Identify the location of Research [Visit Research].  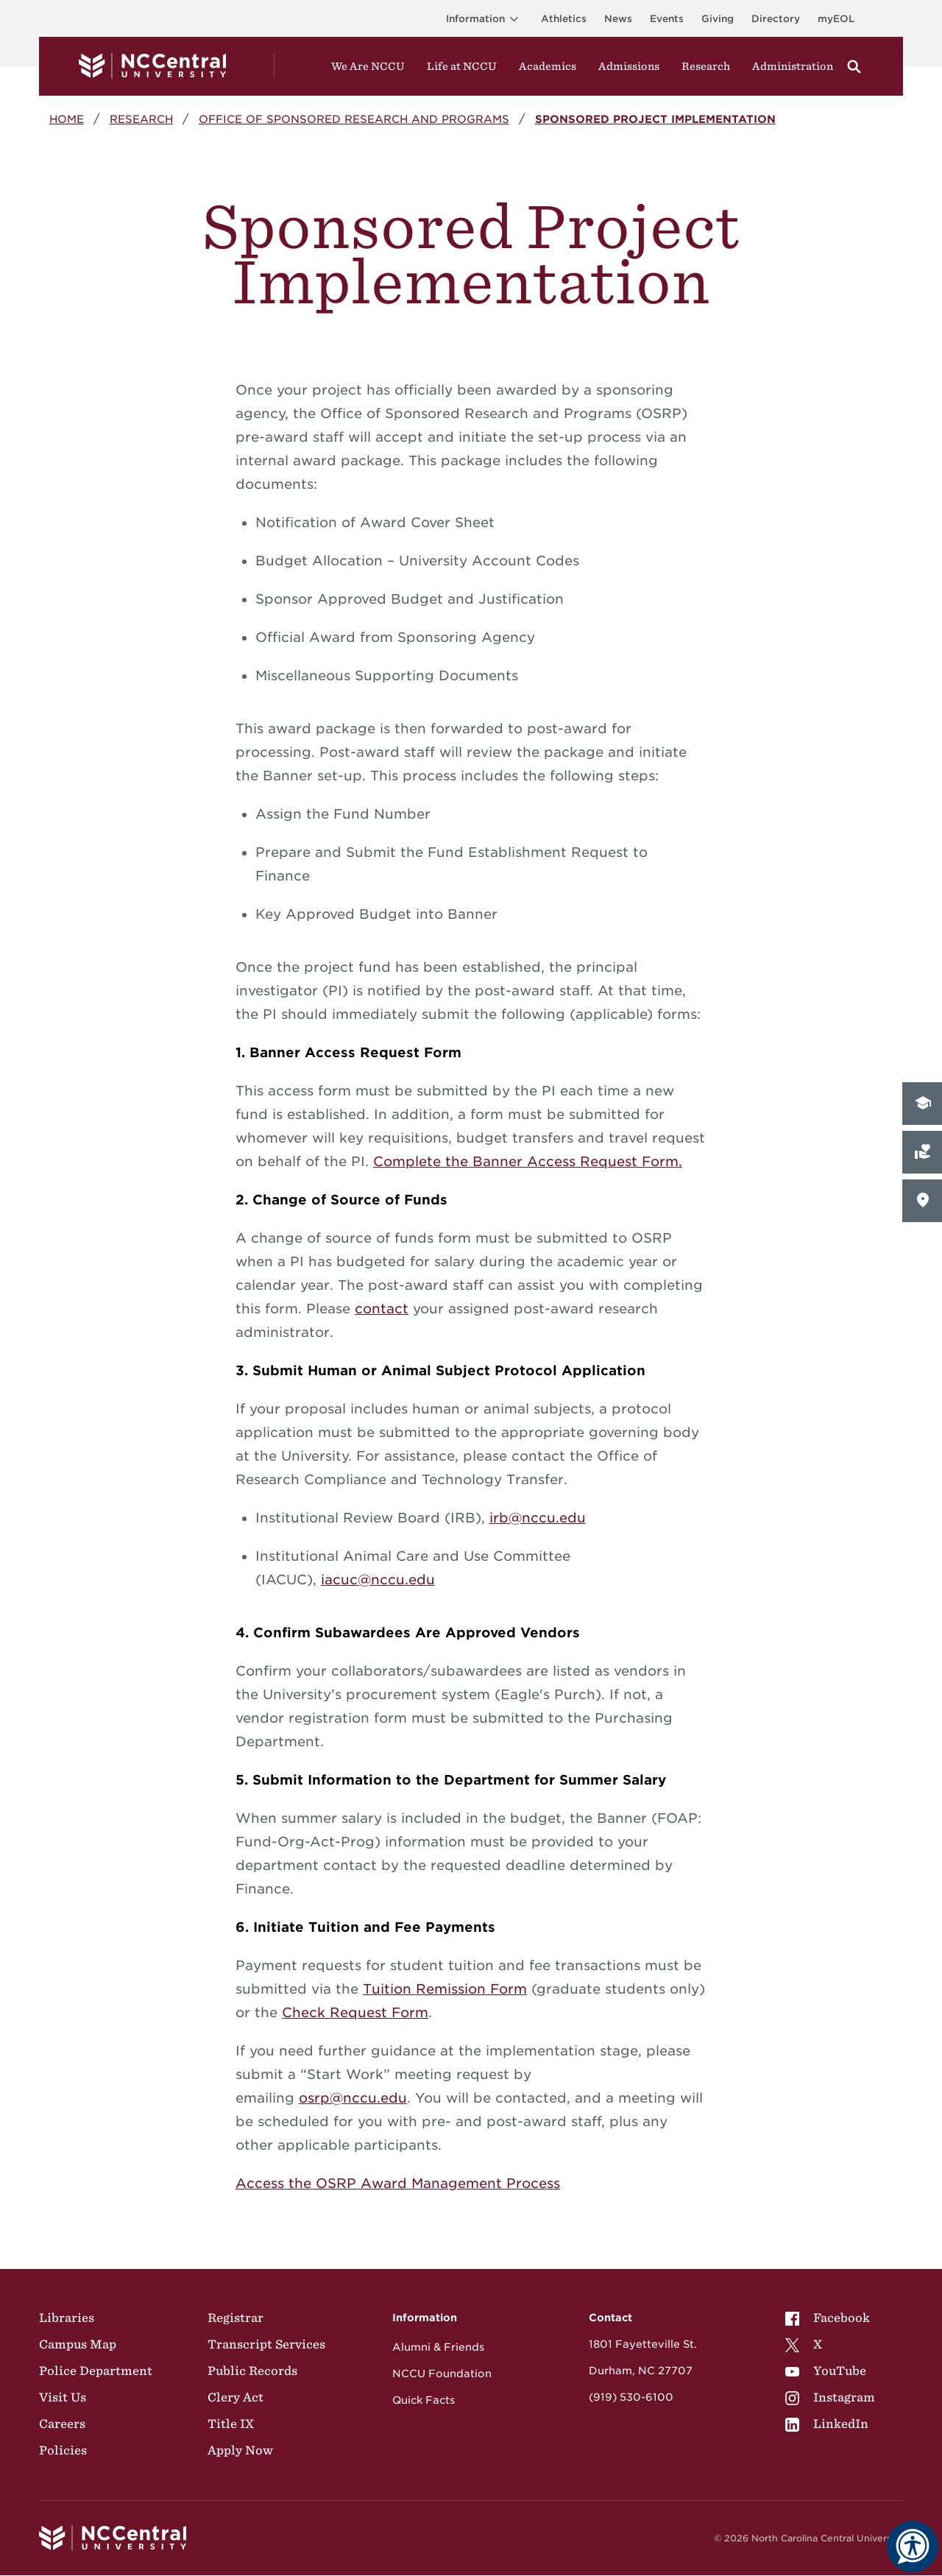
(705, 66).